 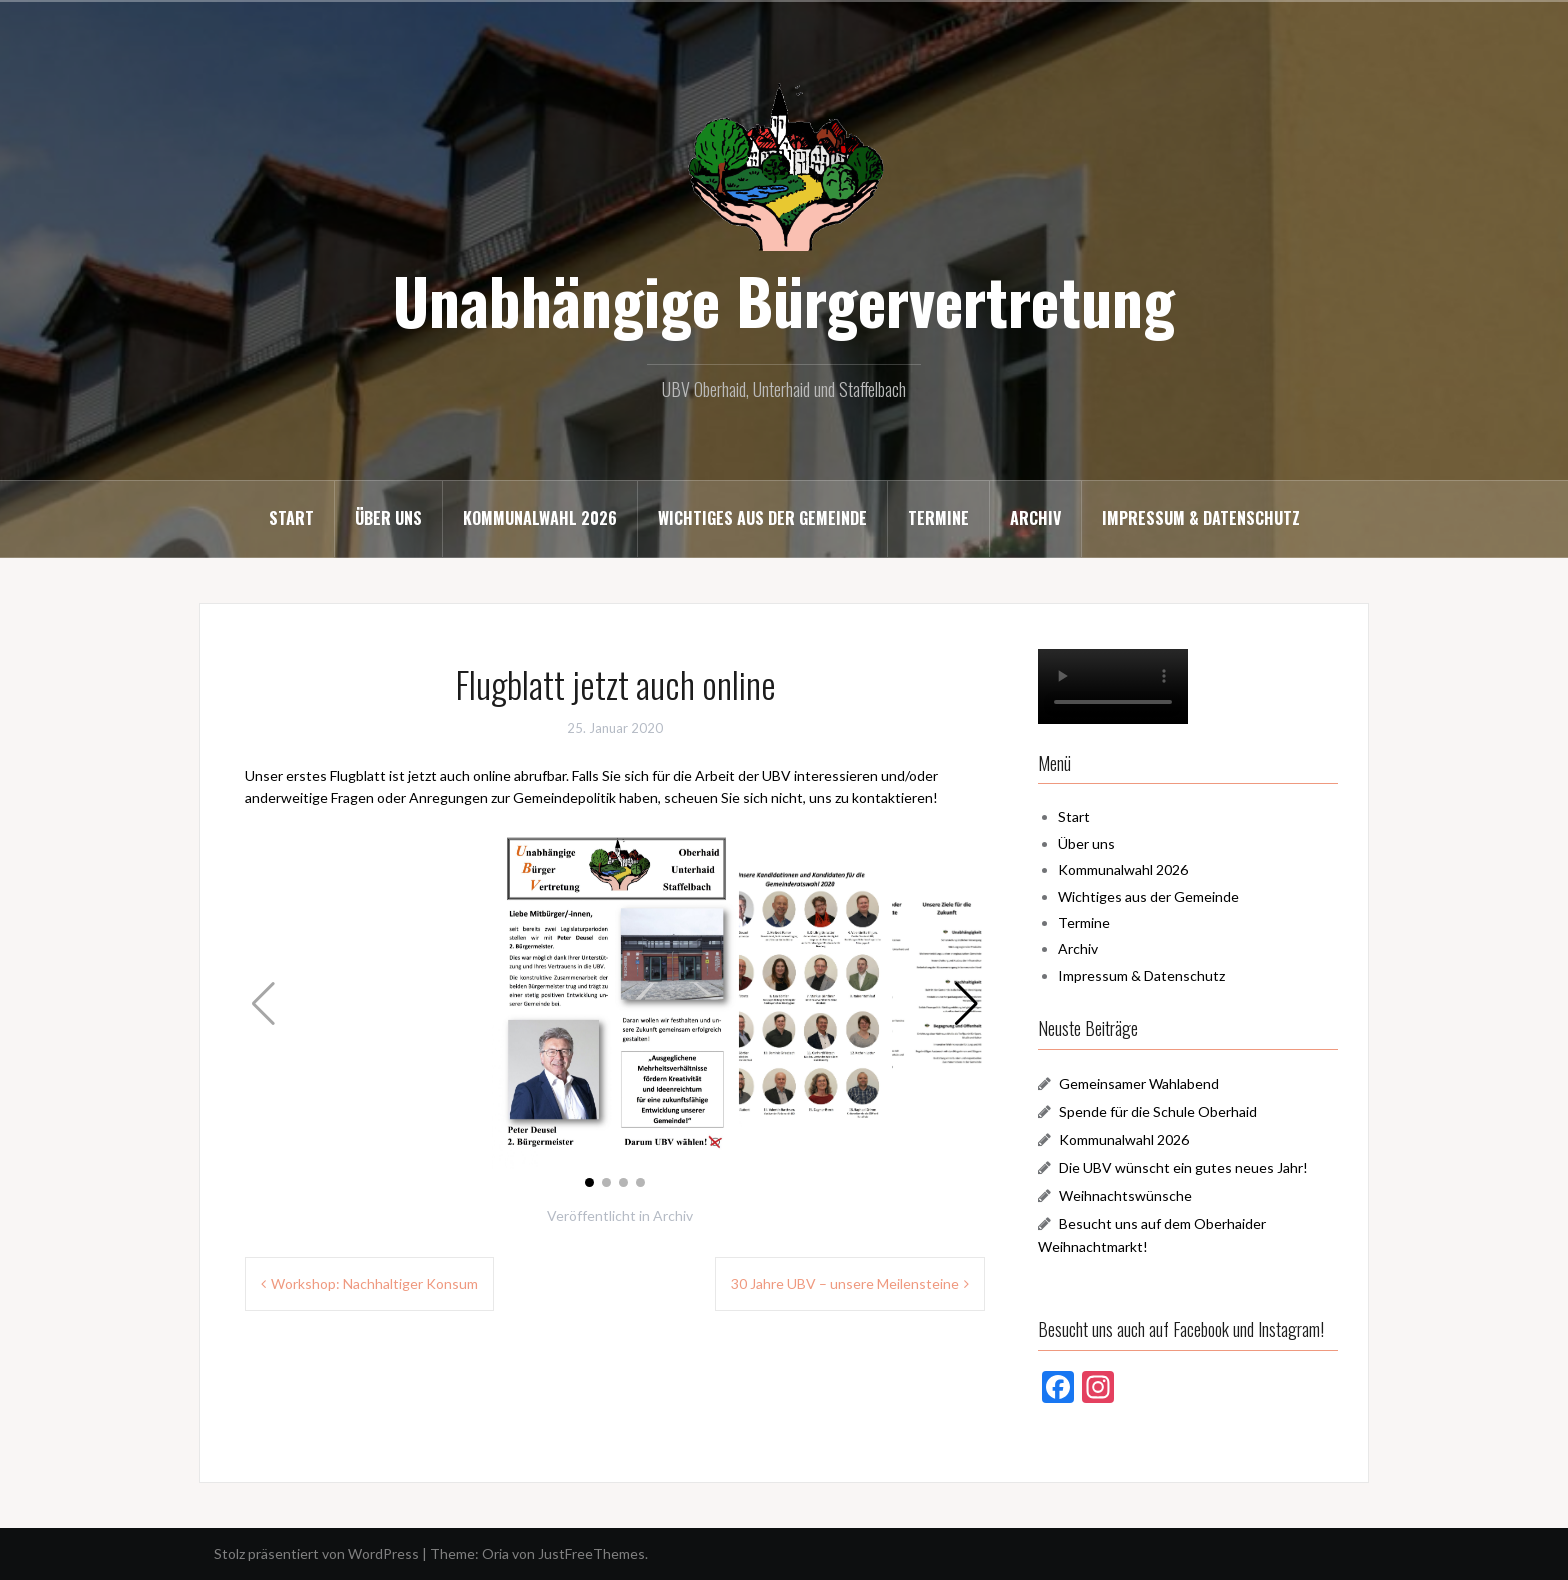 I want to click on Spende für die Schule Oberhaid, so click(x=1158, y=1111).